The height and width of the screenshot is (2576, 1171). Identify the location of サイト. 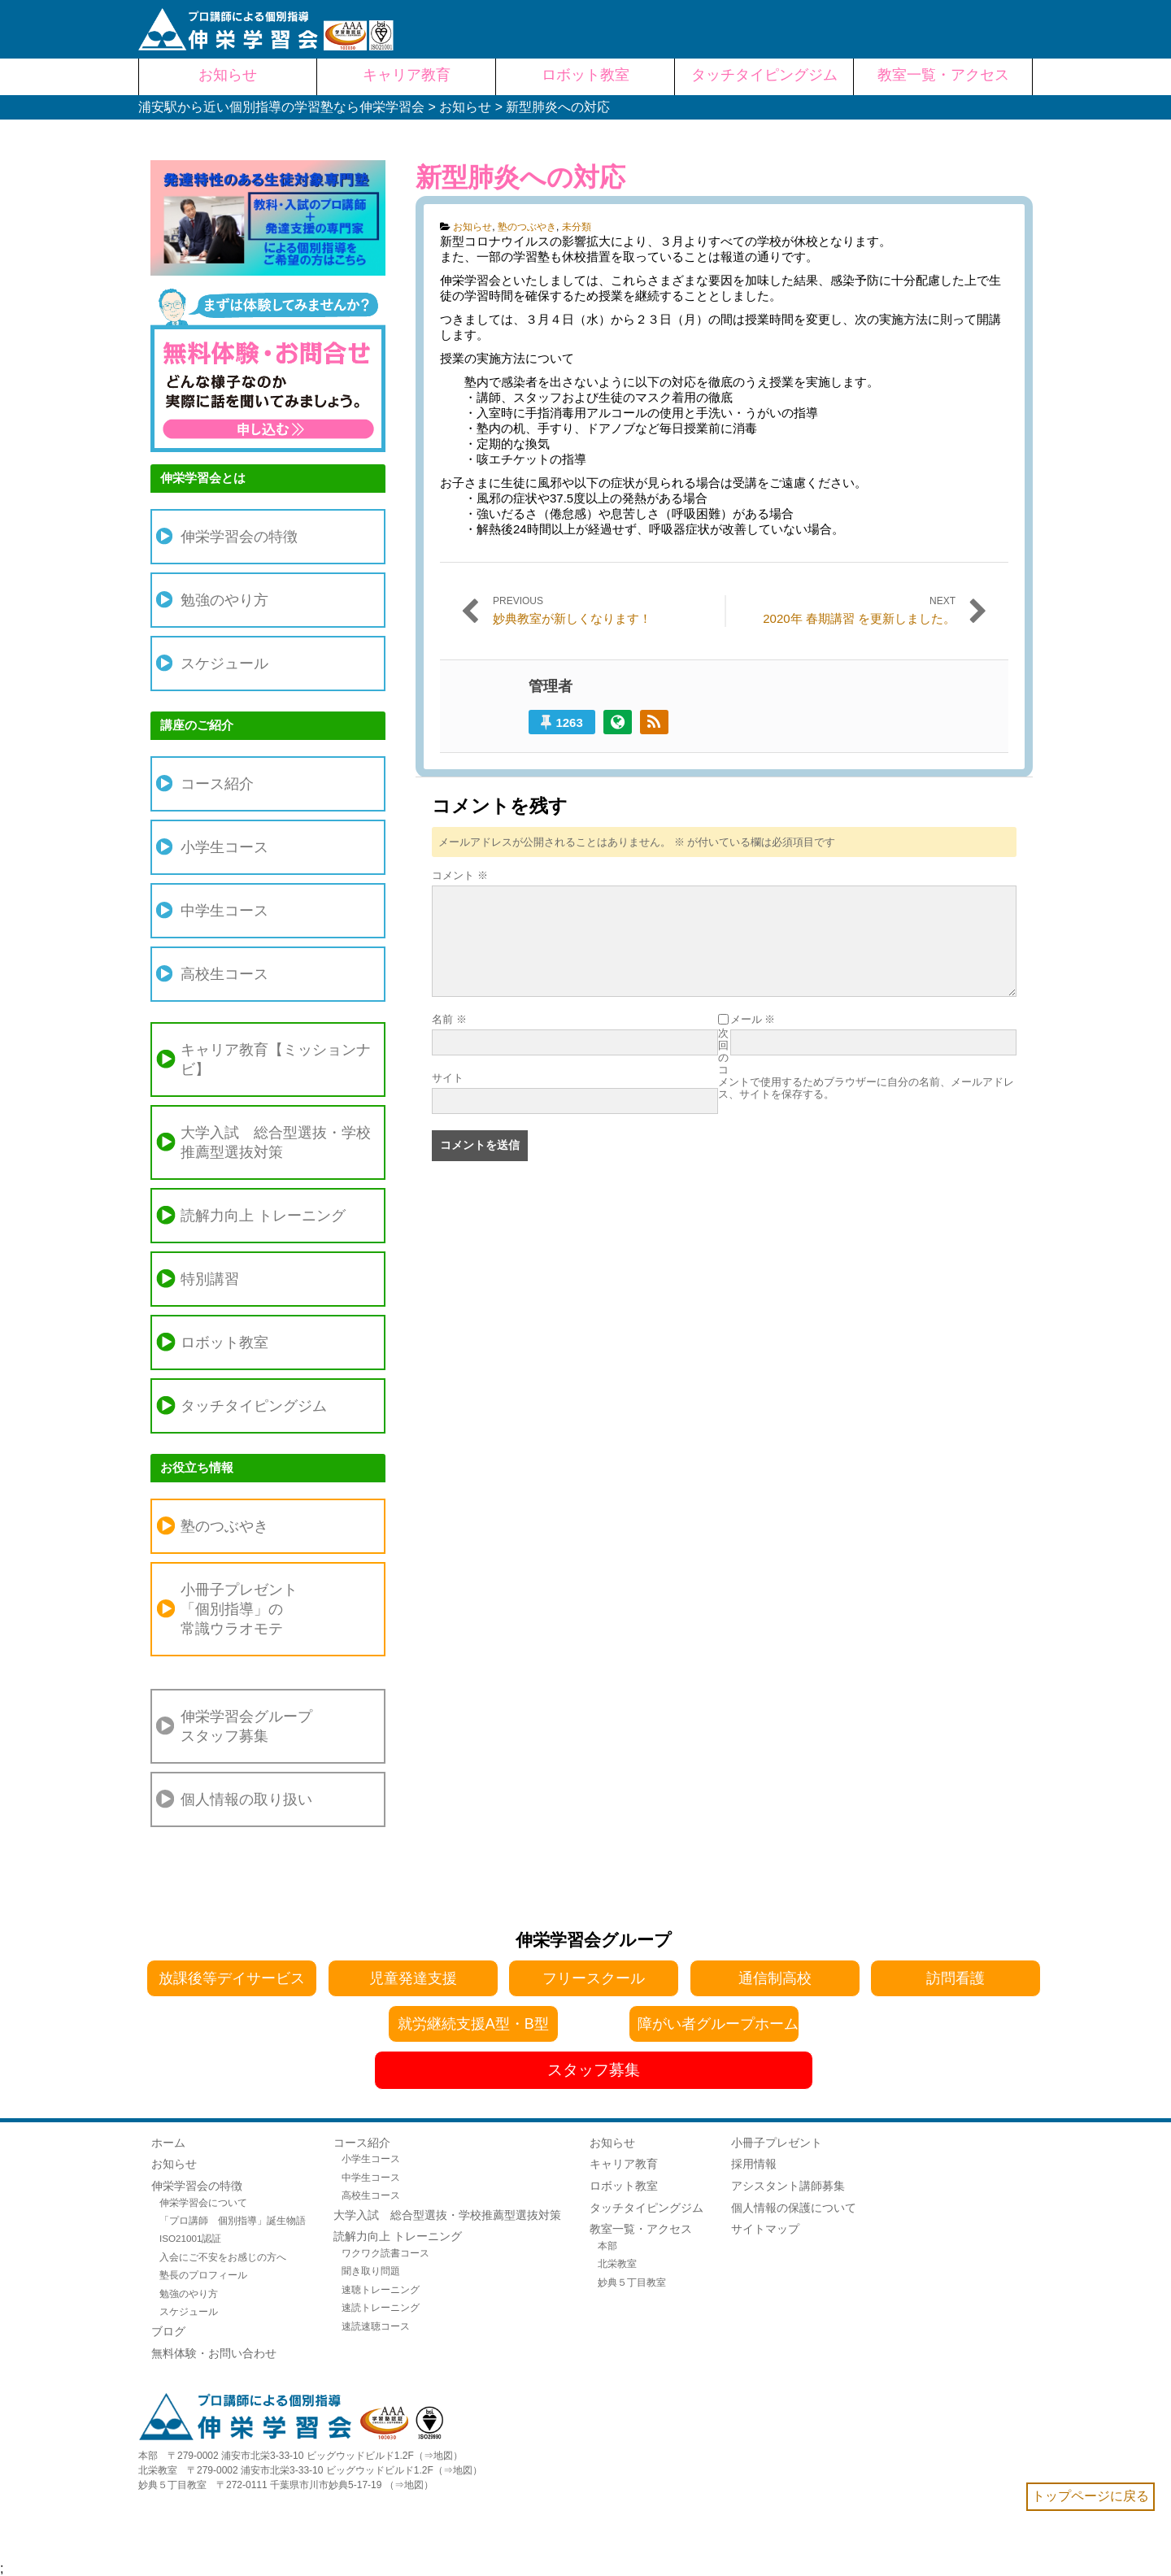
(448, 1078).